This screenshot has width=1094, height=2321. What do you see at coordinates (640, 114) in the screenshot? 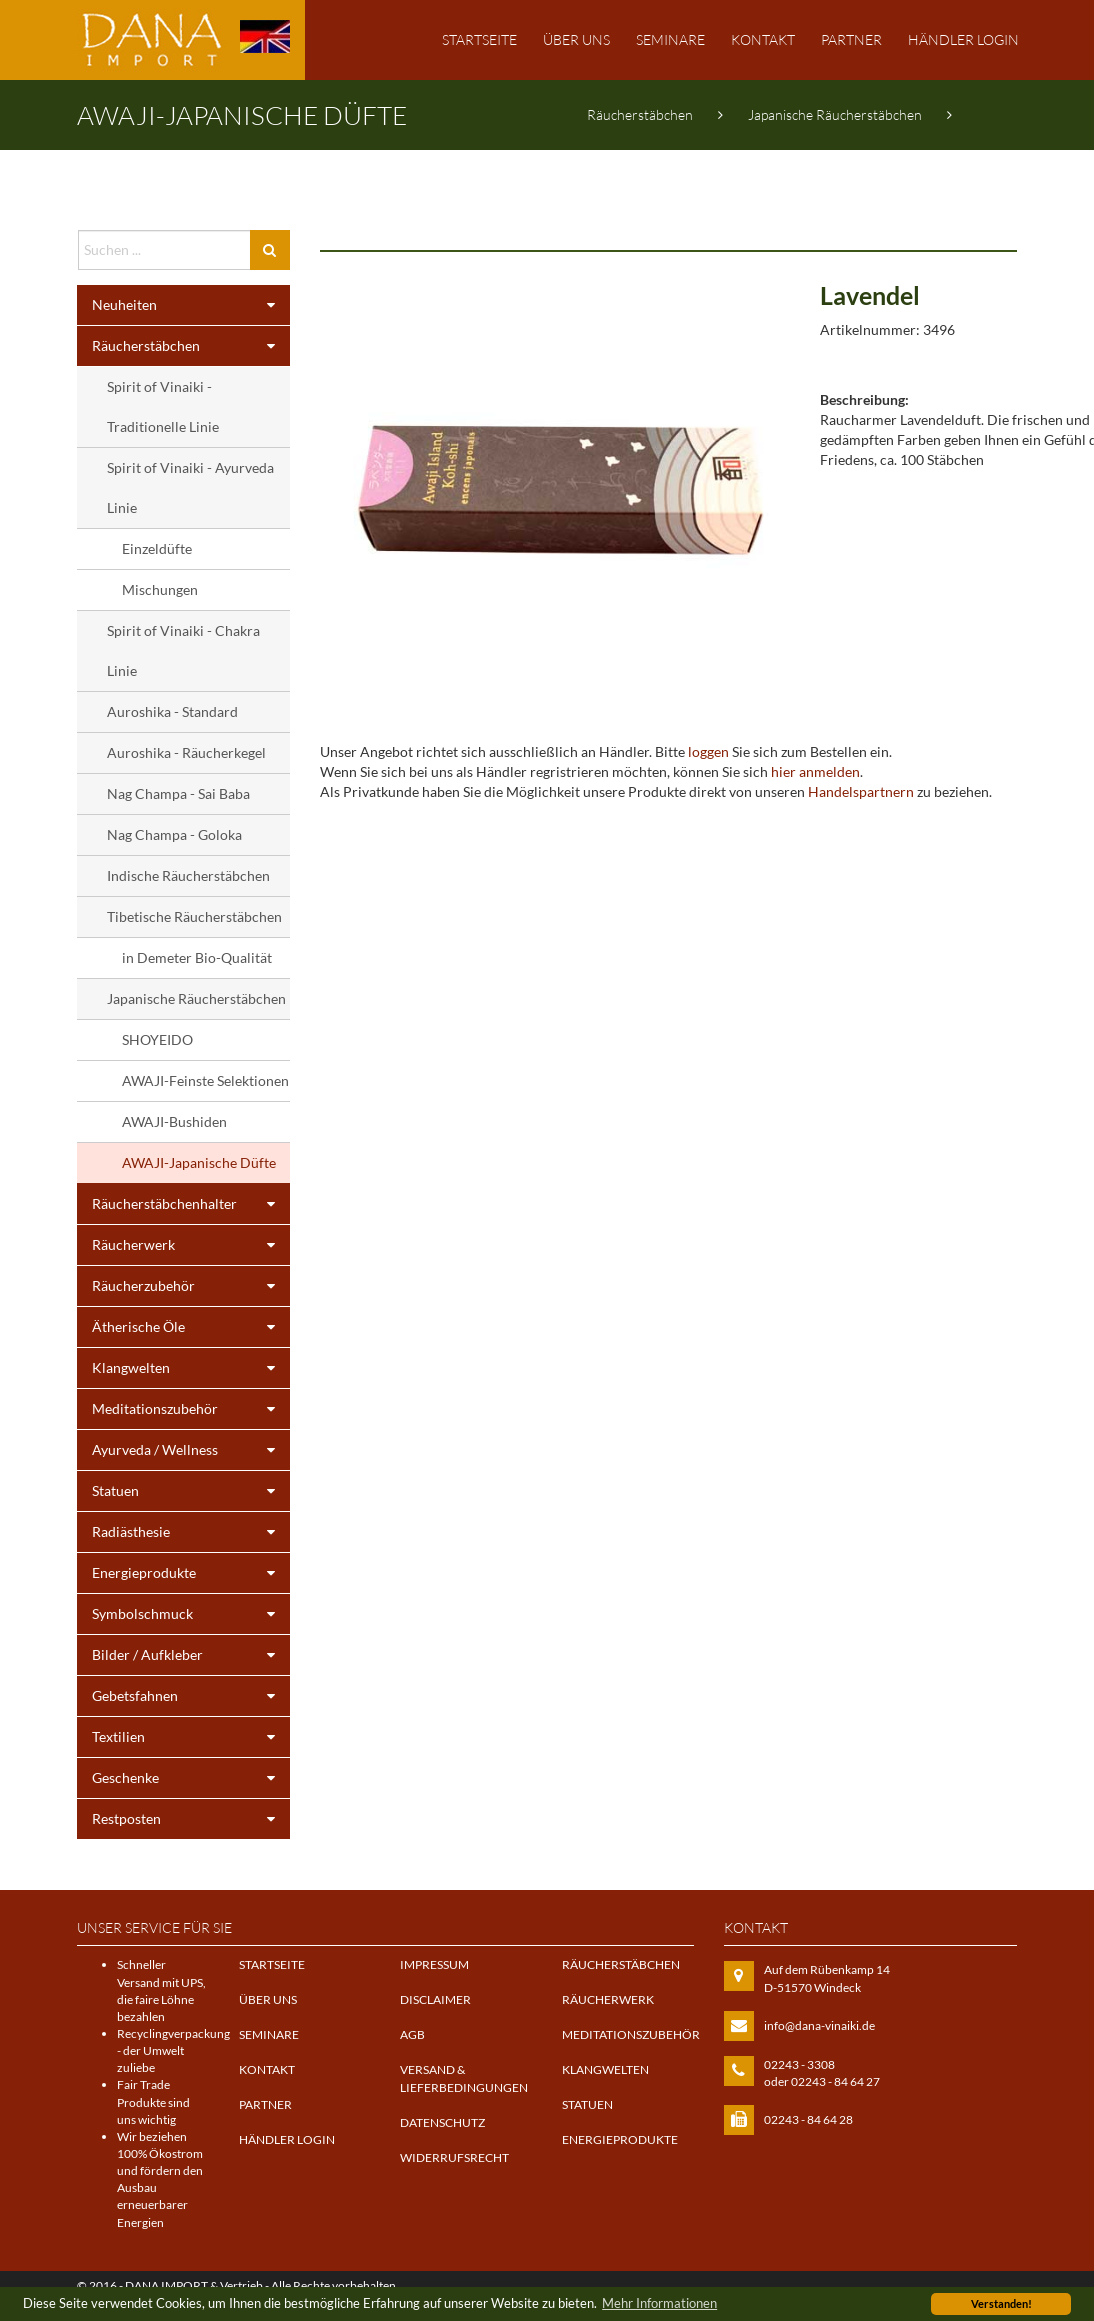
I see `Räucherstäbchen` at bounding box center [640, 114].